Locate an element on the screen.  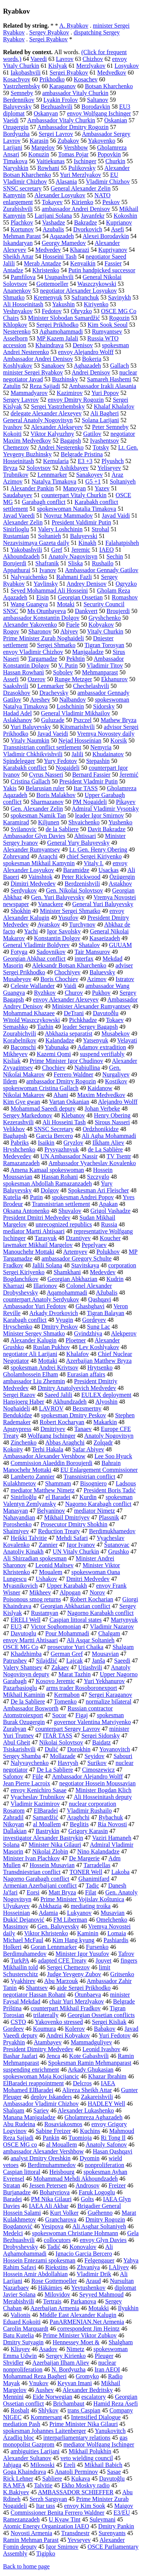
Havrysh is located at coordinates (68, 1763).